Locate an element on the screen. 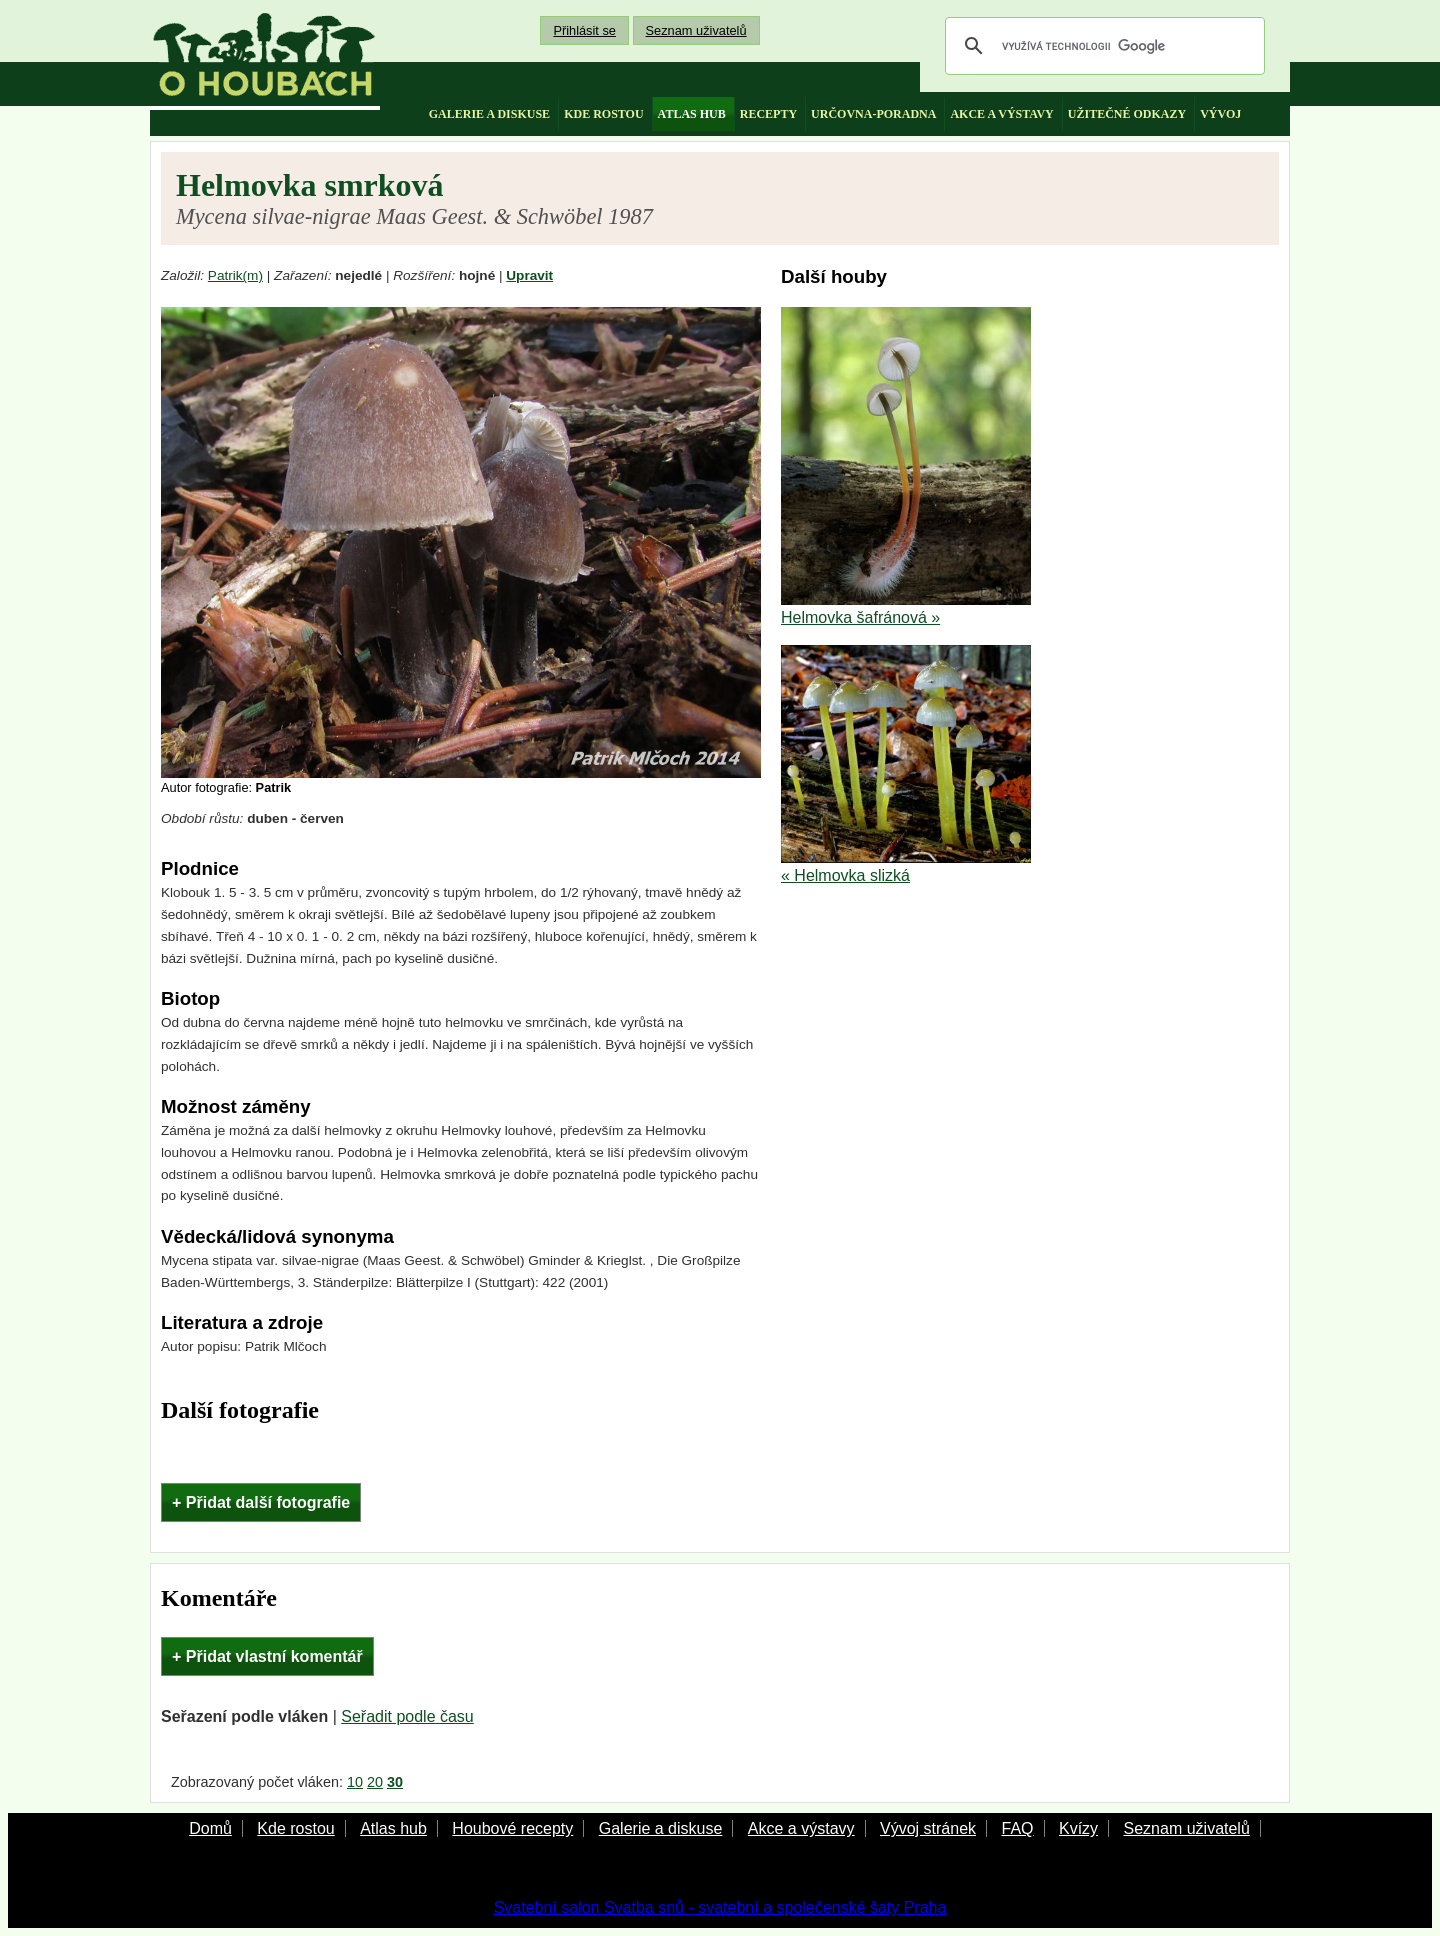  Kde rostou is located at coordinates (295, 1828).